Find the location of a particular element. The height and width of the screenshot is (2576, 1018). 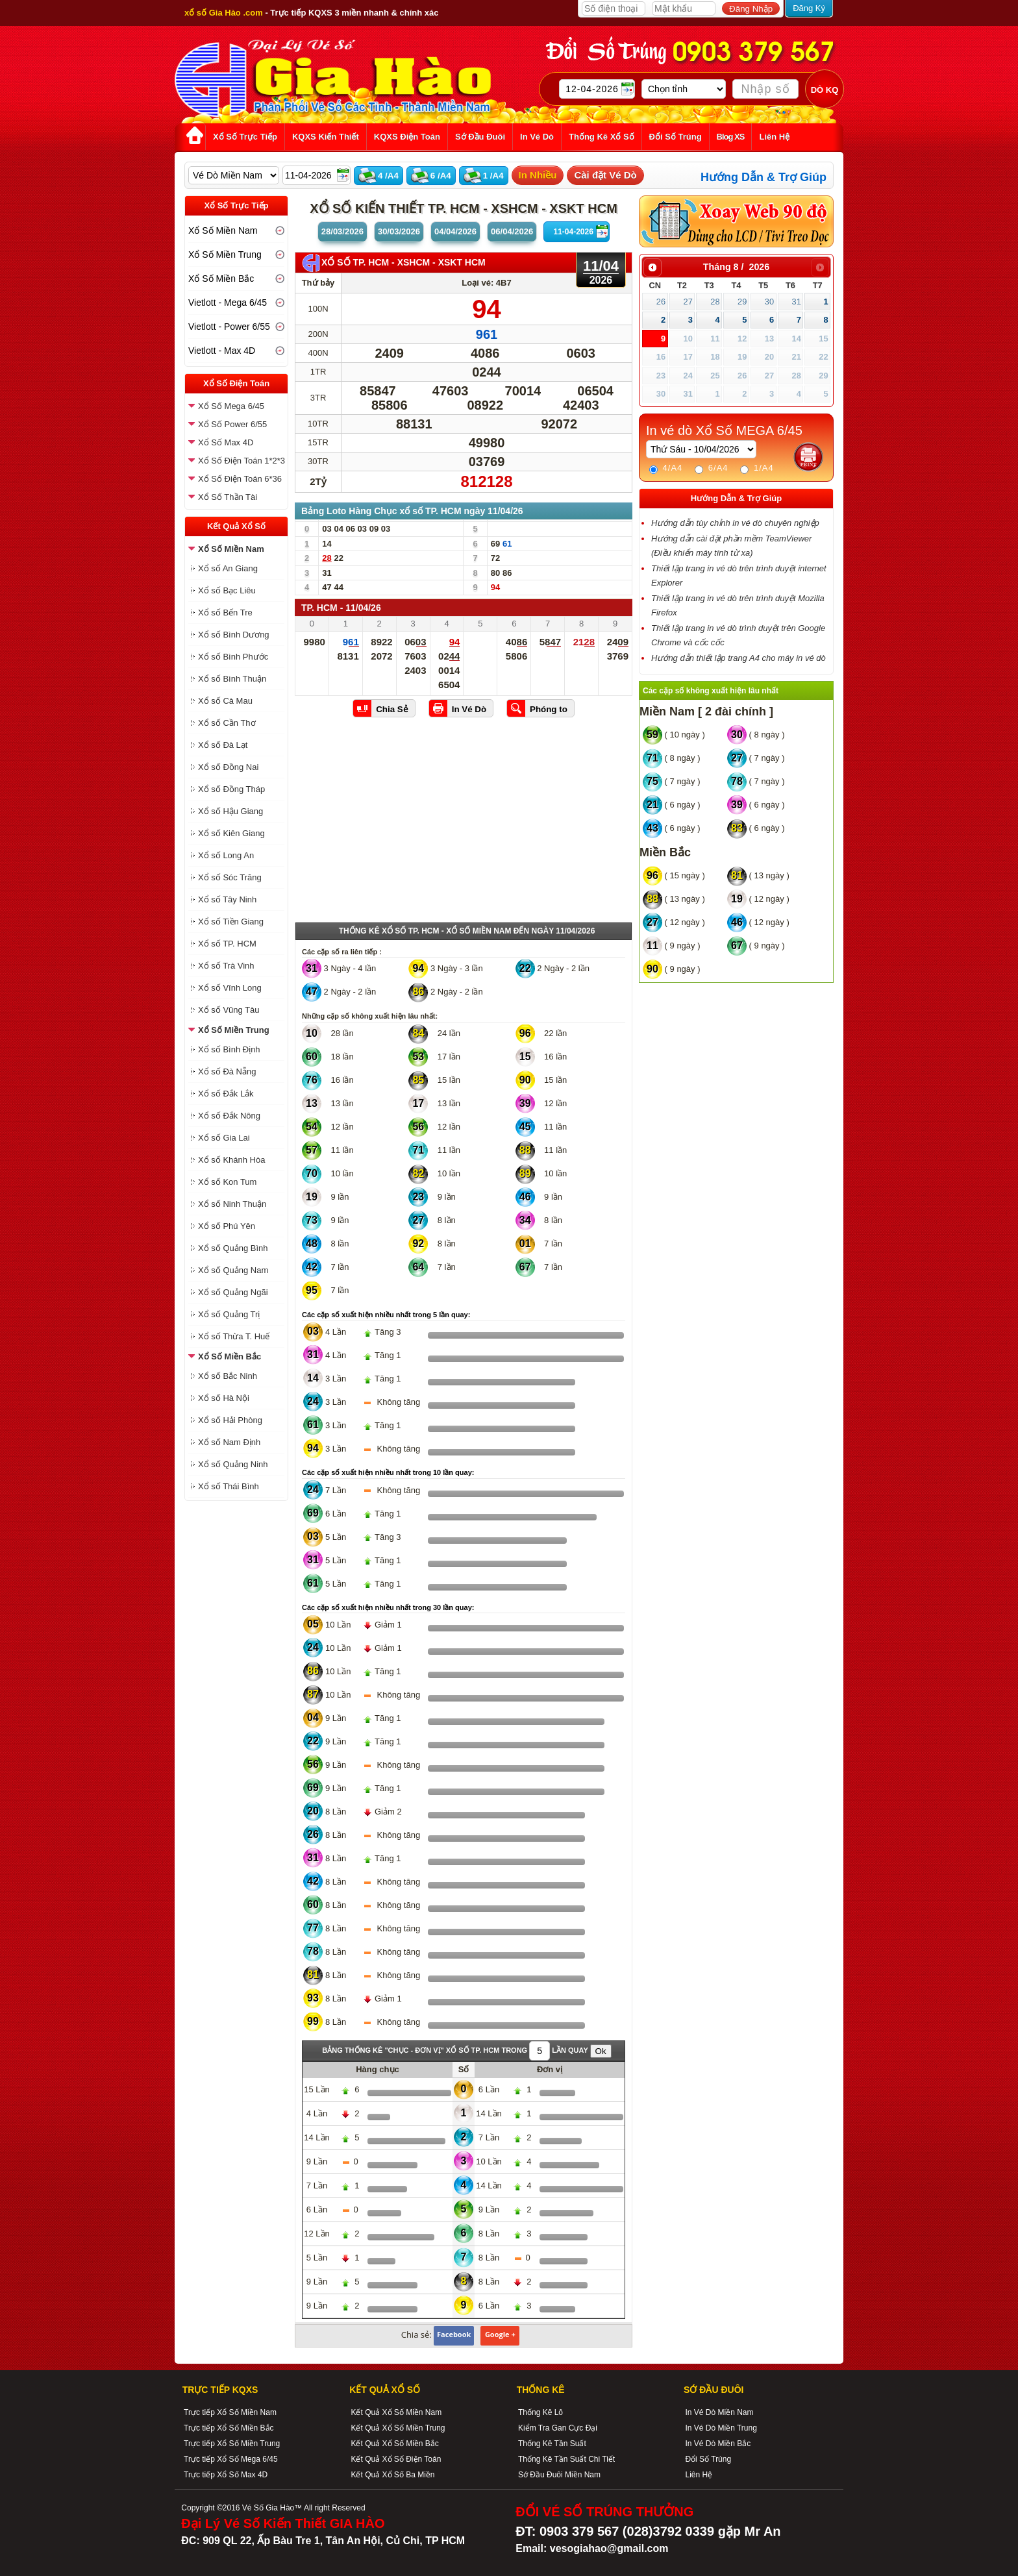

Các cặp số xuất hiện nhiều nhất trong 5 lần quay: is located at coordinates (386, 1315).